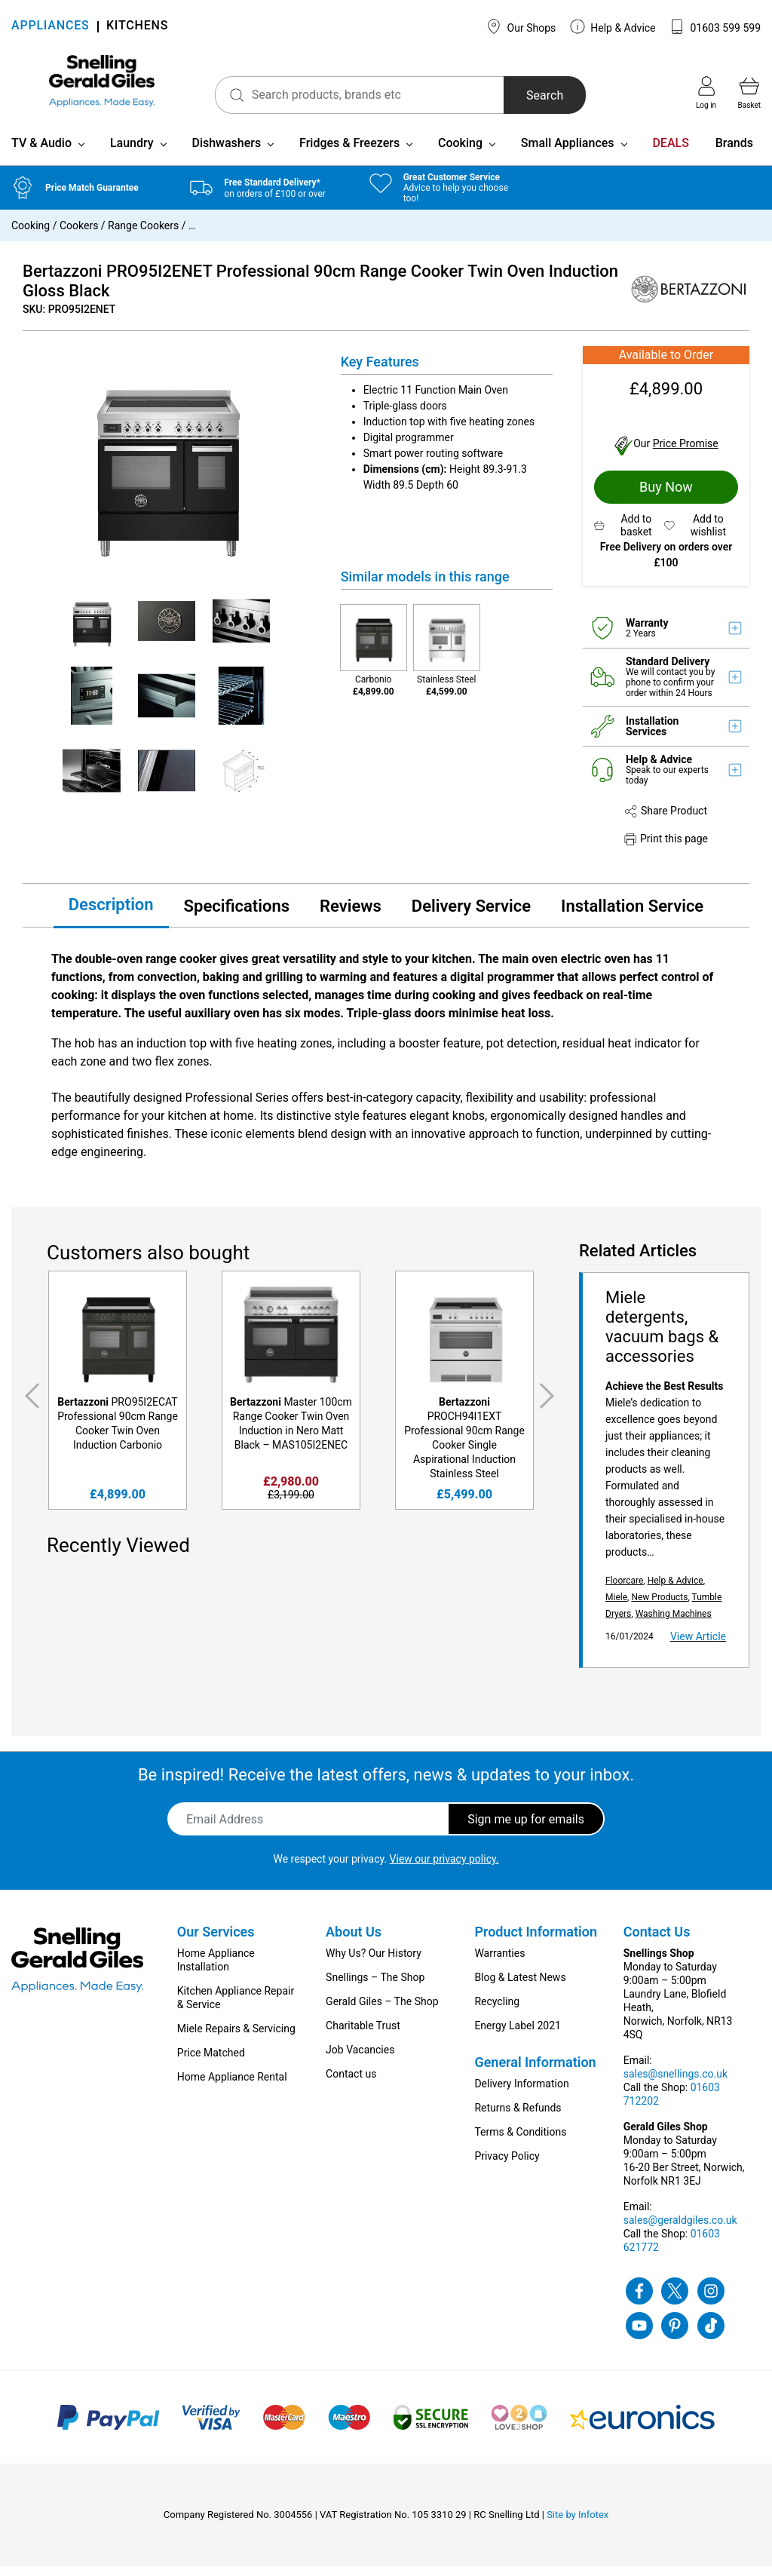 This screenshot has width=772, height=2576. What do you see at coordinates (471, 915) in the screenshot?
I see `Delivery Service` at bounding box center [471, 915].